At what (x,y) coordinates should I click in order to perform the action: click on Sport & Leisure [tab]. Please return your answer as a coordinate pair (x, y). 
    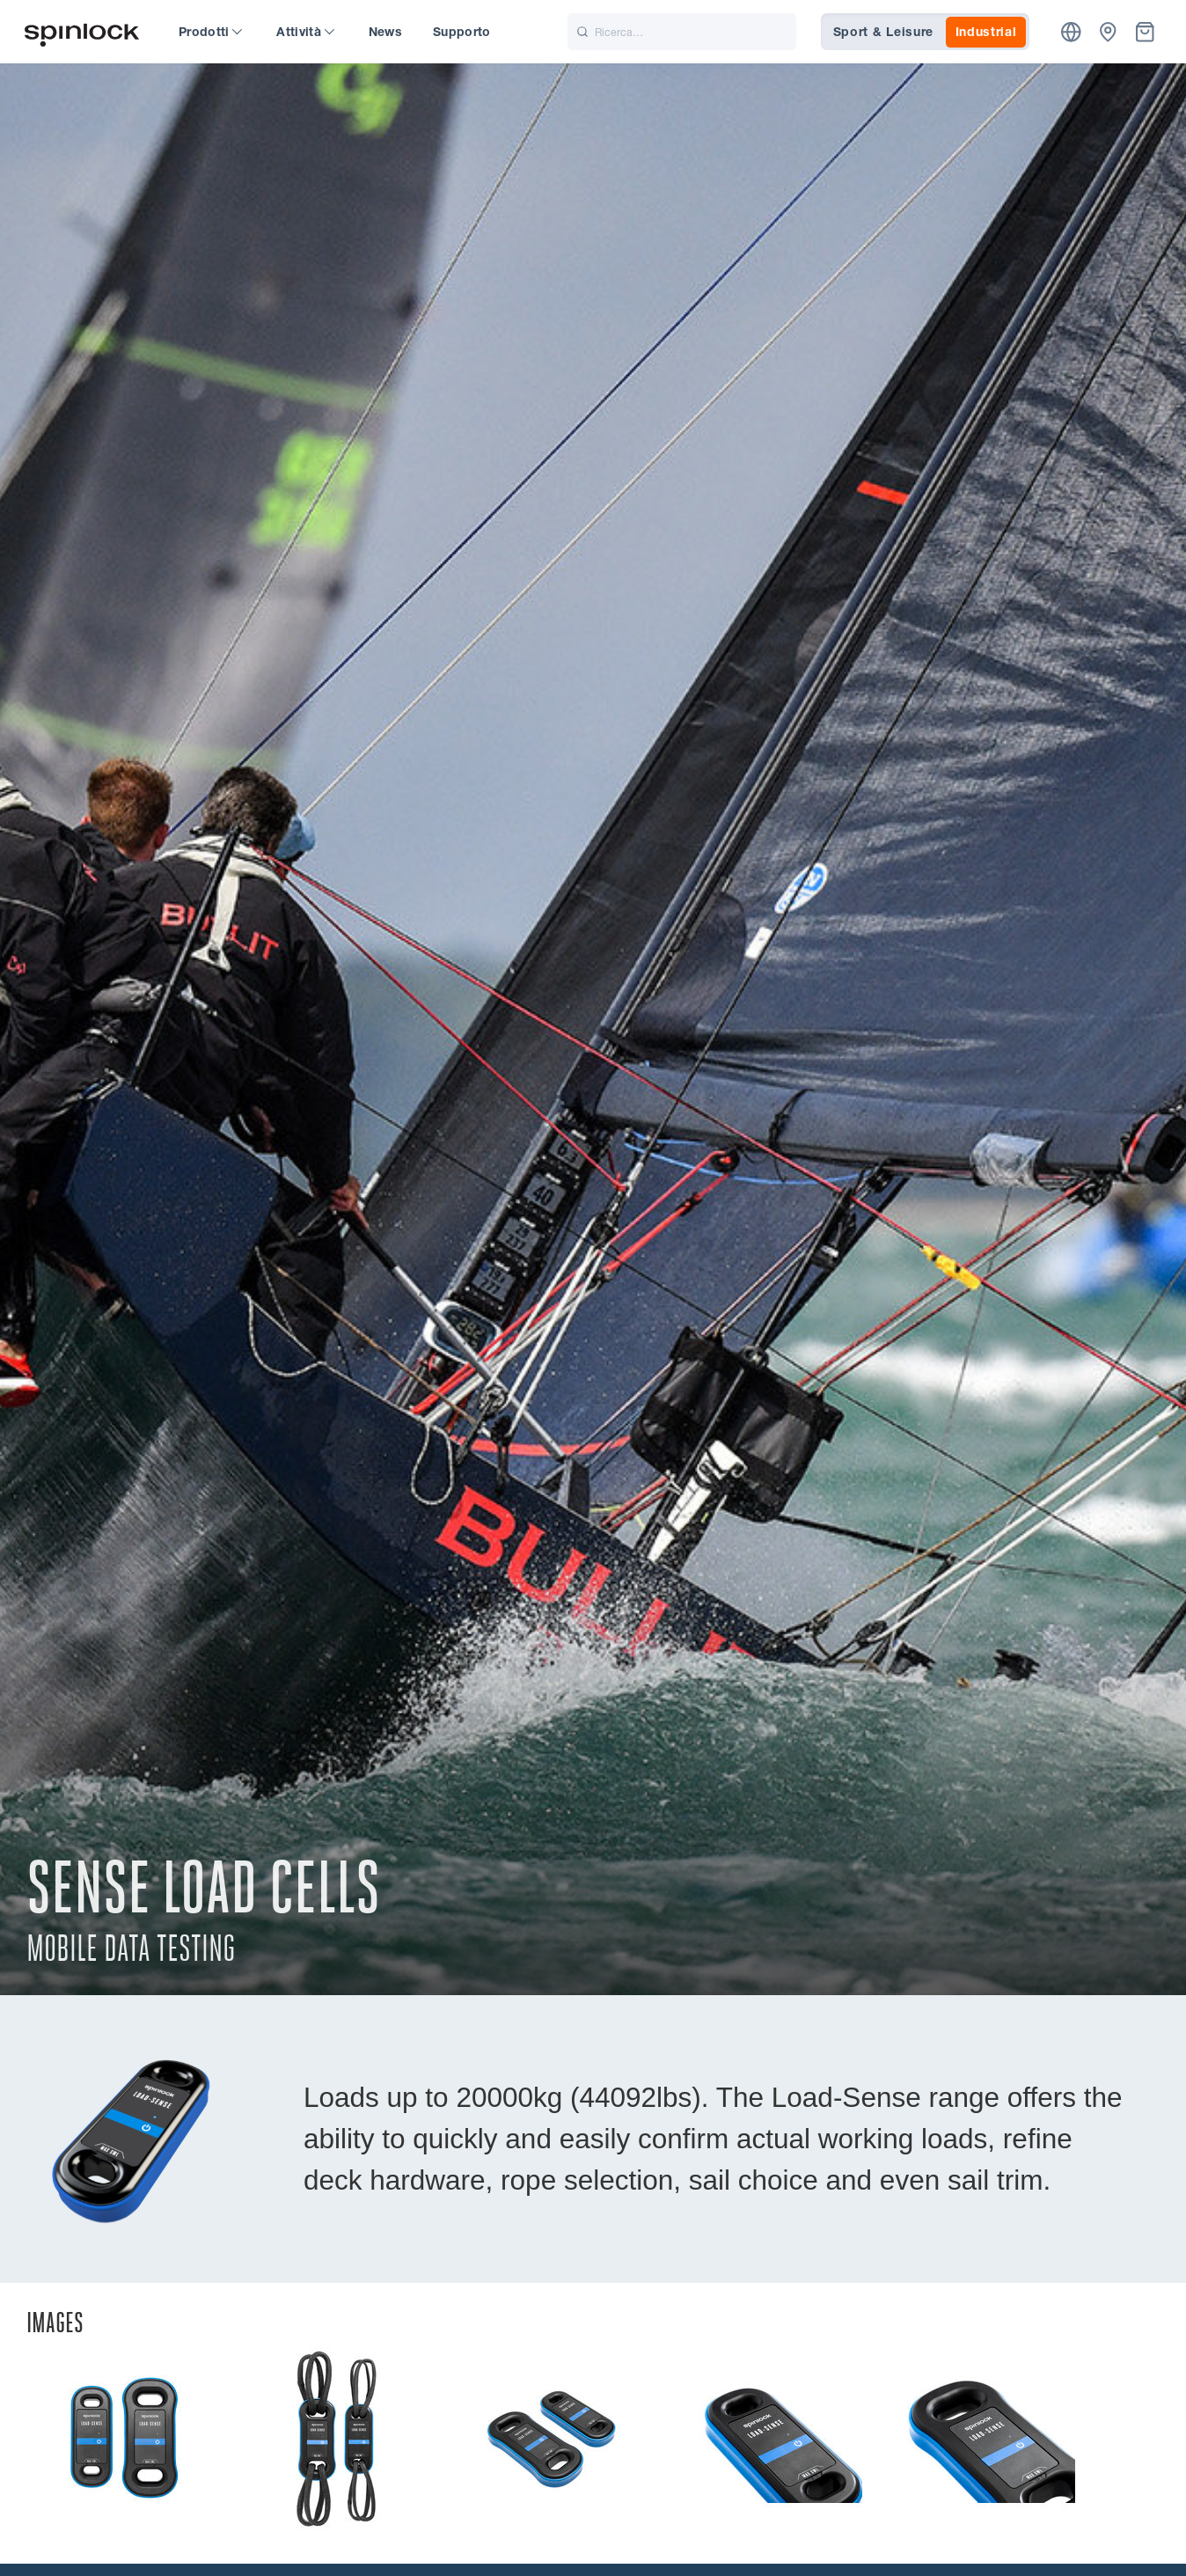
    Looking at the image, I should click on (883, 32).